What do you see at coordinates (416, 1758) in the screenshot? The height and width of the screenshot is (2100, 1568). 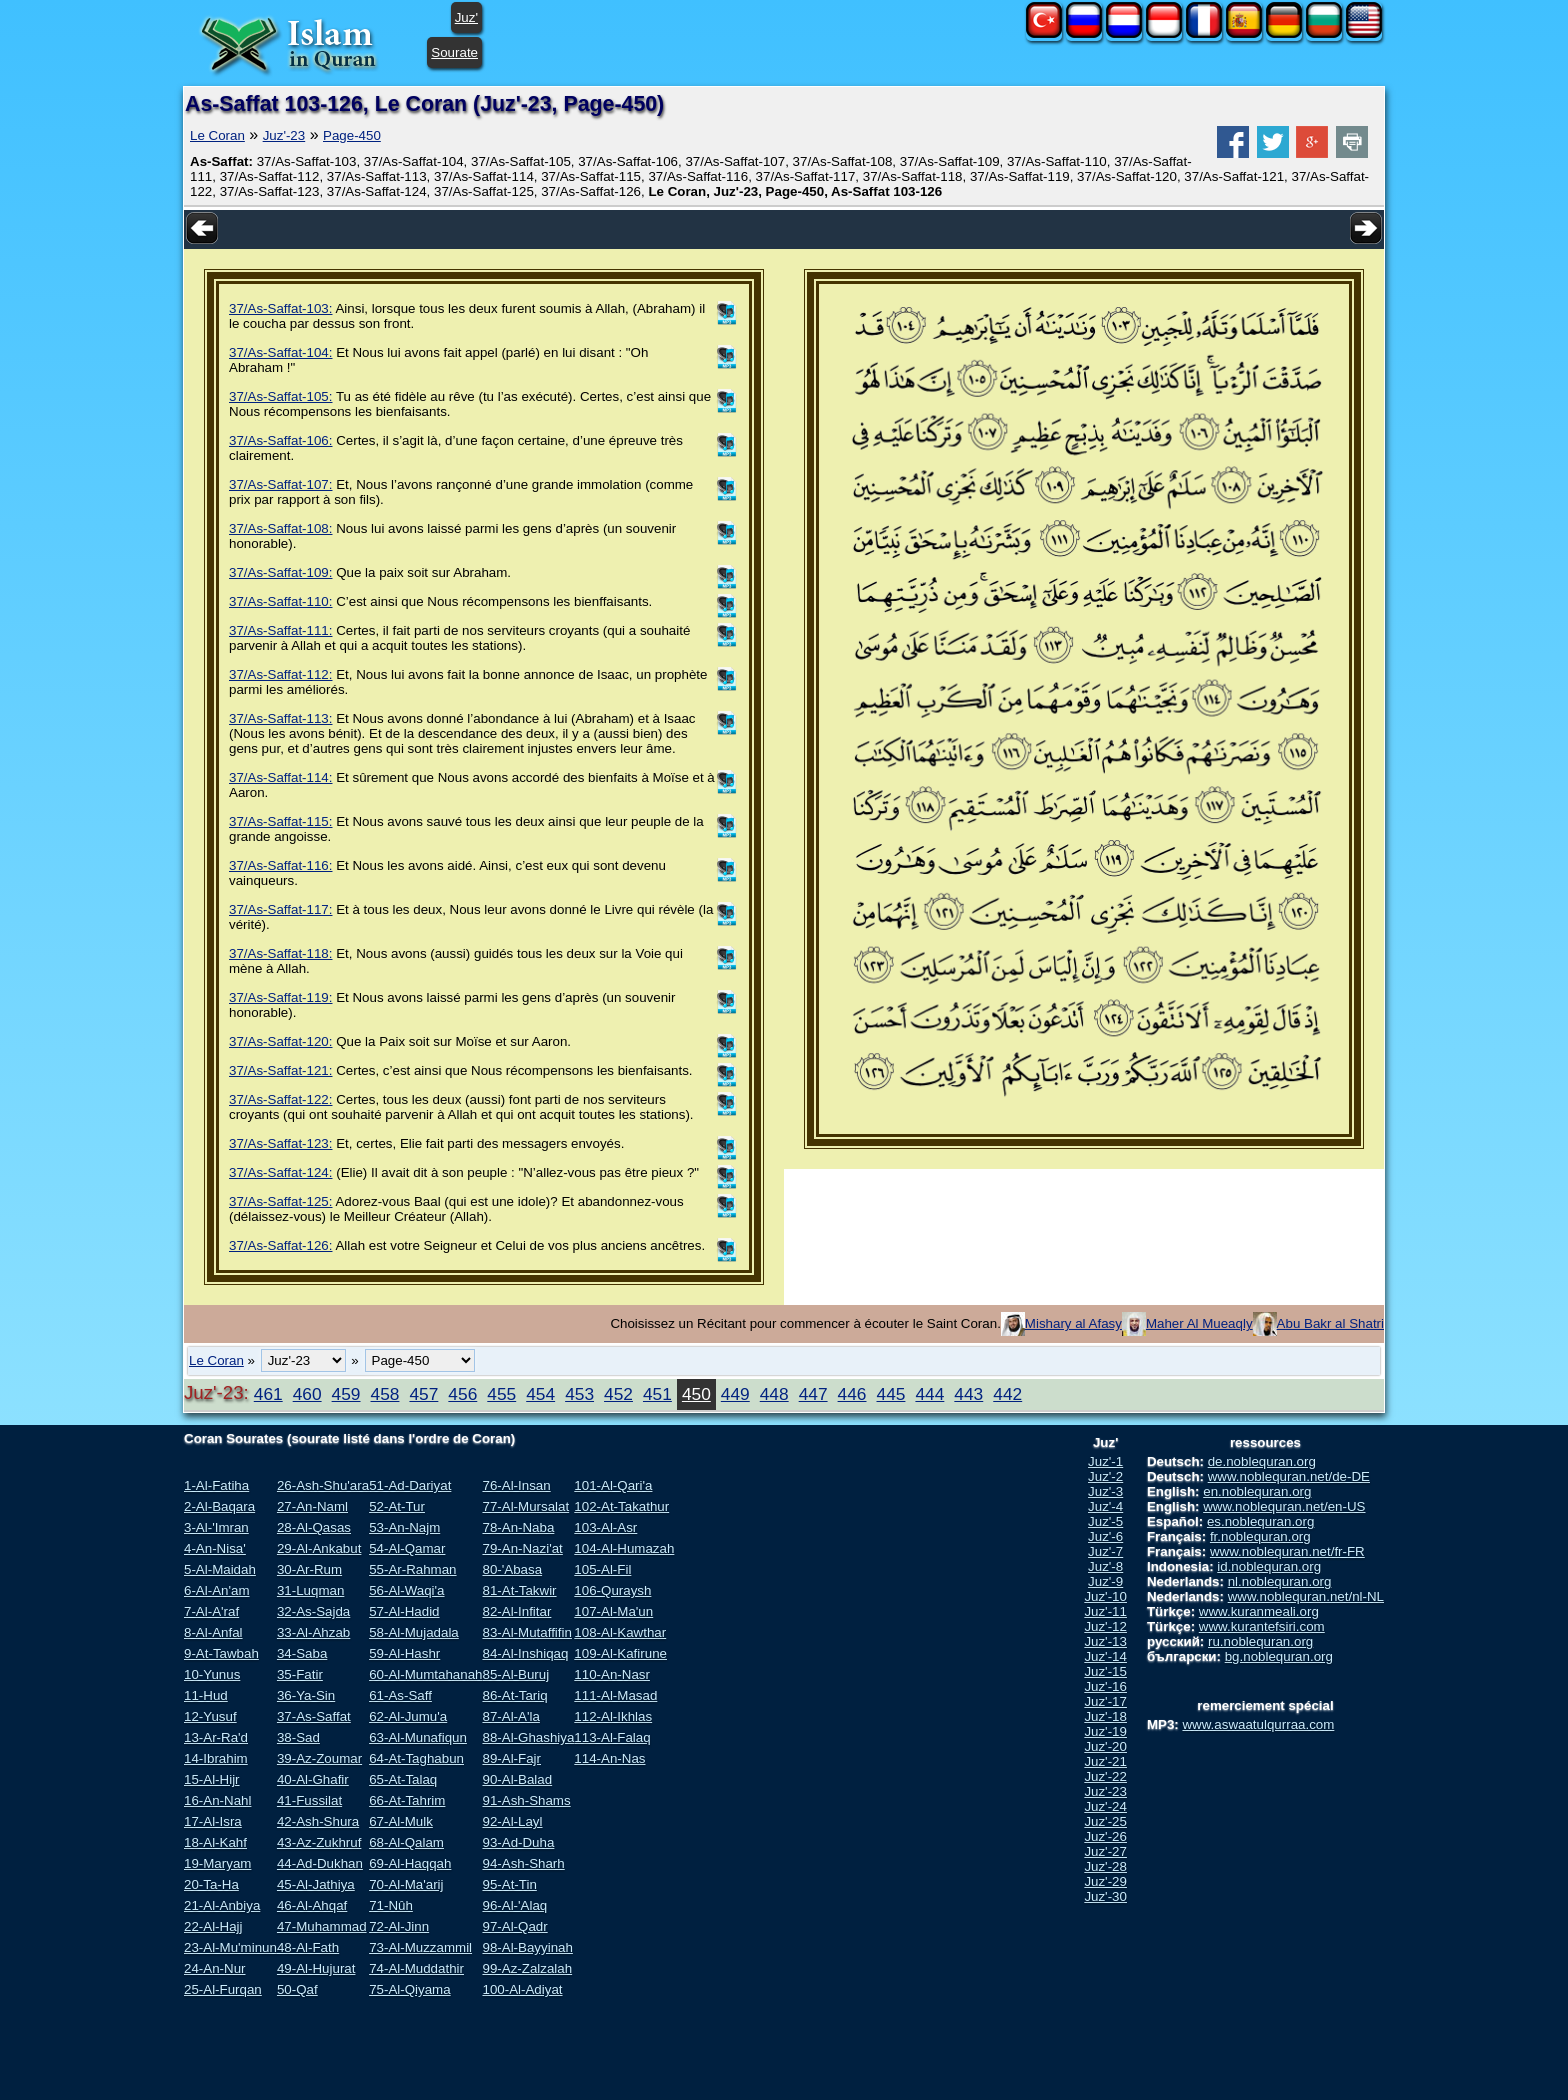 I see `64-At-Taghabun` at bounding box center [416, 1758].